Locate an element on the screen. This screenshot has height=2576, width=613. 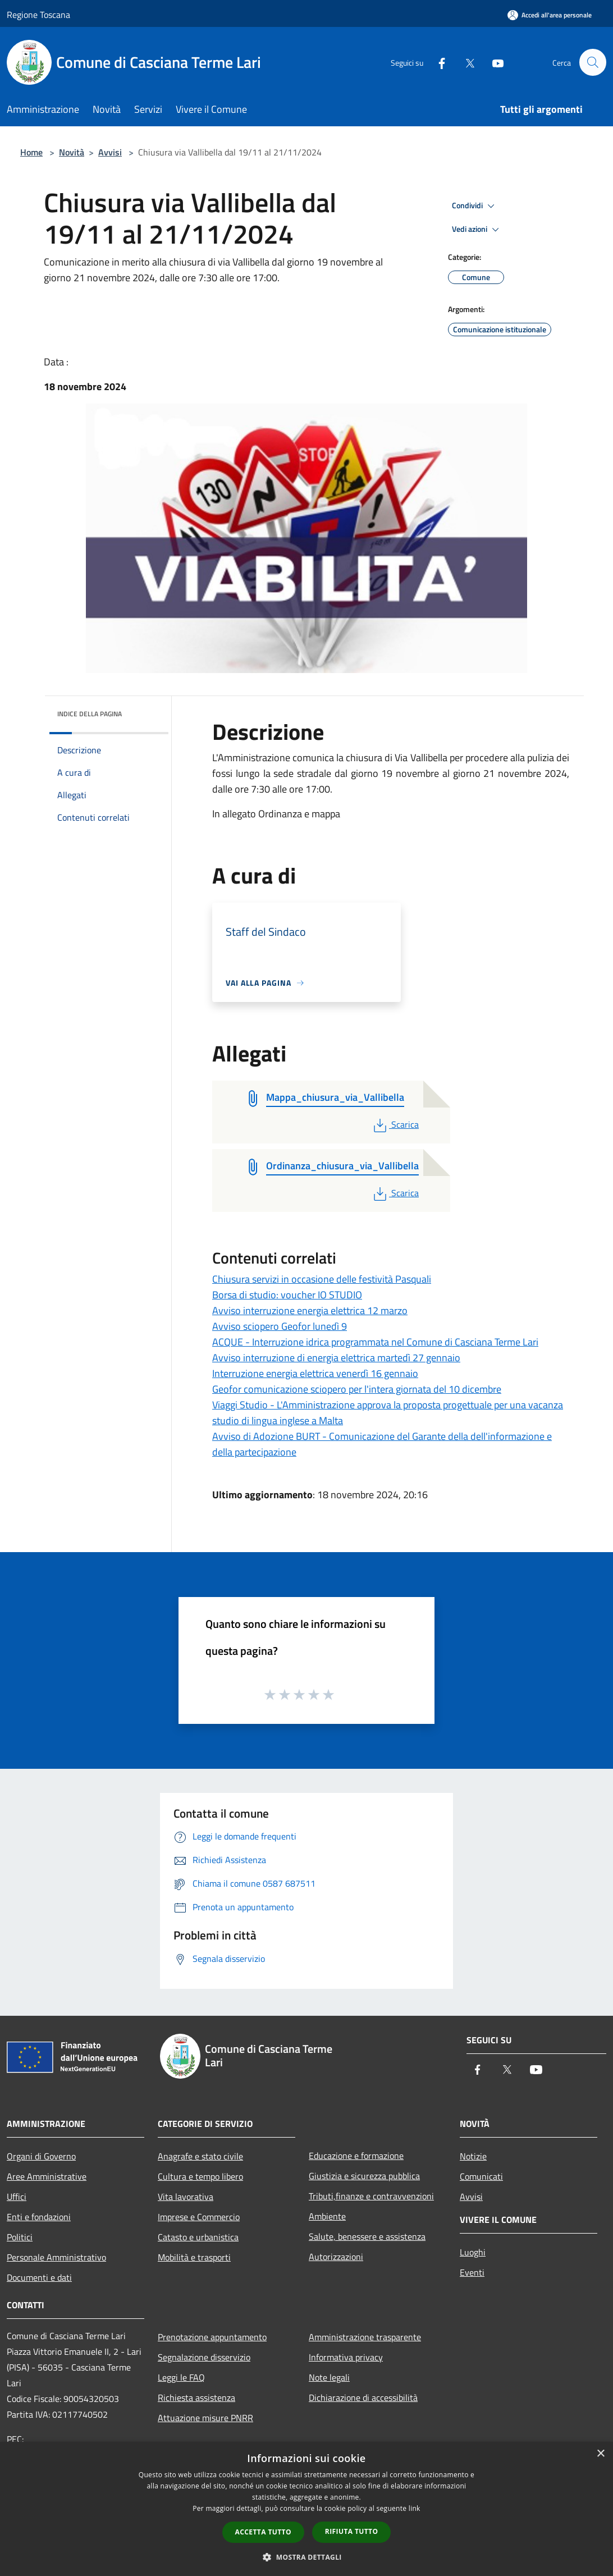
Autorizzazioni is located at coordinates (336, 2256).